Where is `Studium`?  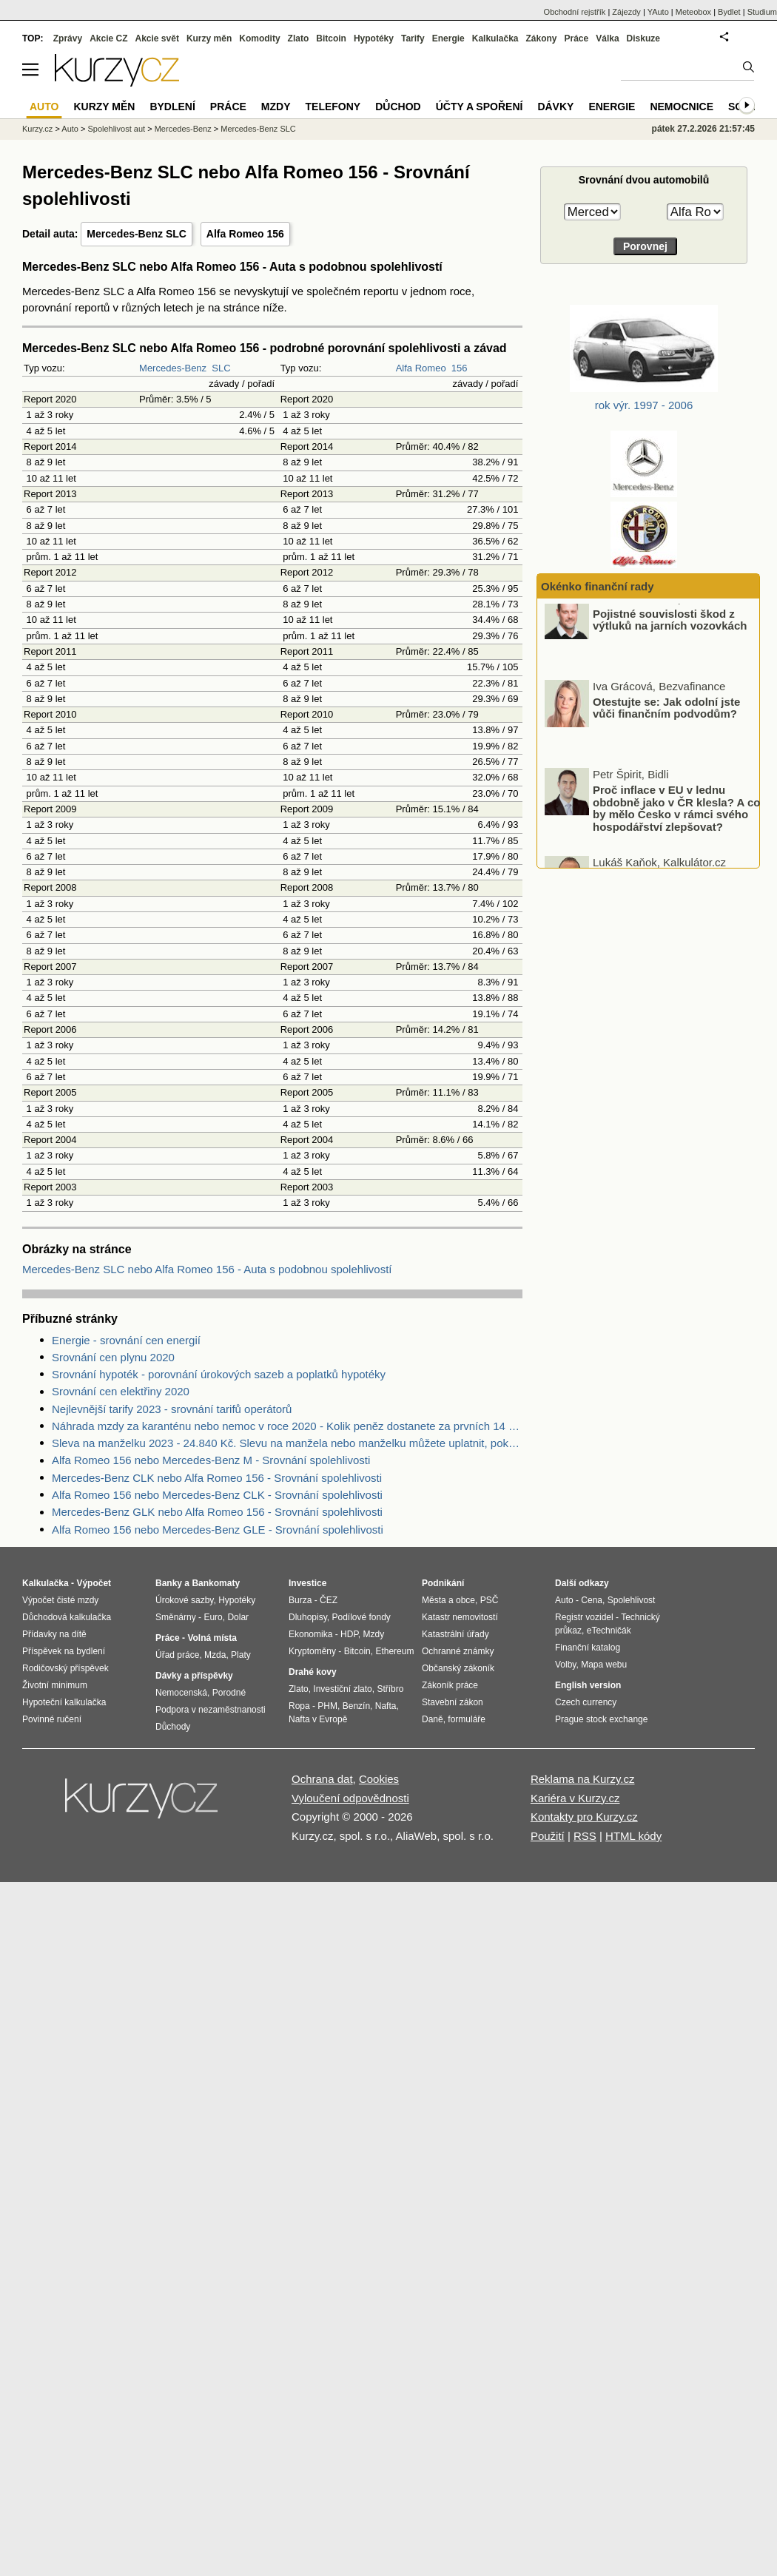 Studium is located at coordinates (762, 11).